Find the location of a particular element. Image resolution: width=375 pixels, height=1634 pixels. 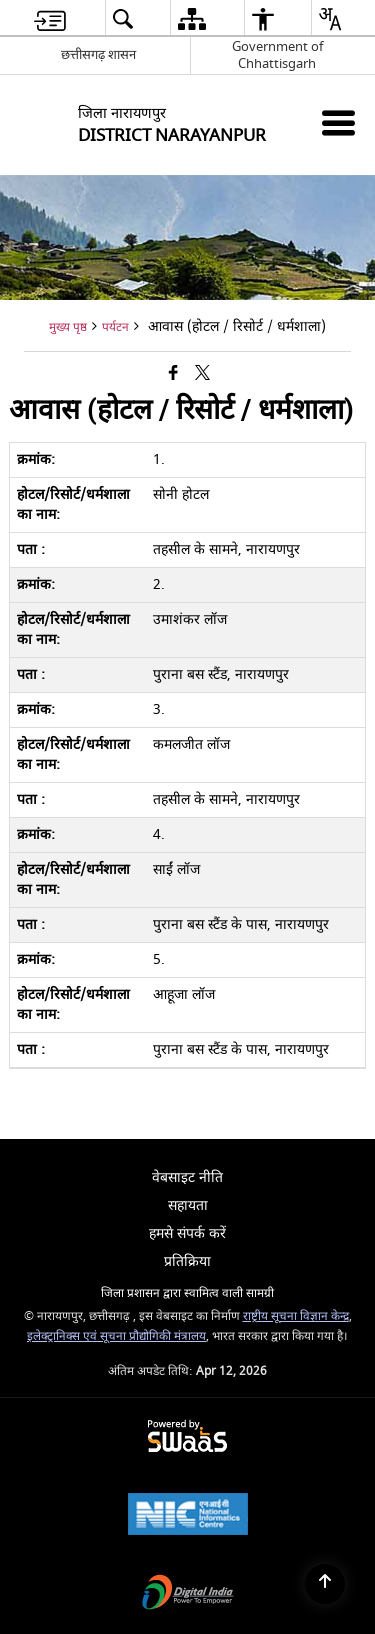

[Back to top] is located at coordinates (325, 1584).